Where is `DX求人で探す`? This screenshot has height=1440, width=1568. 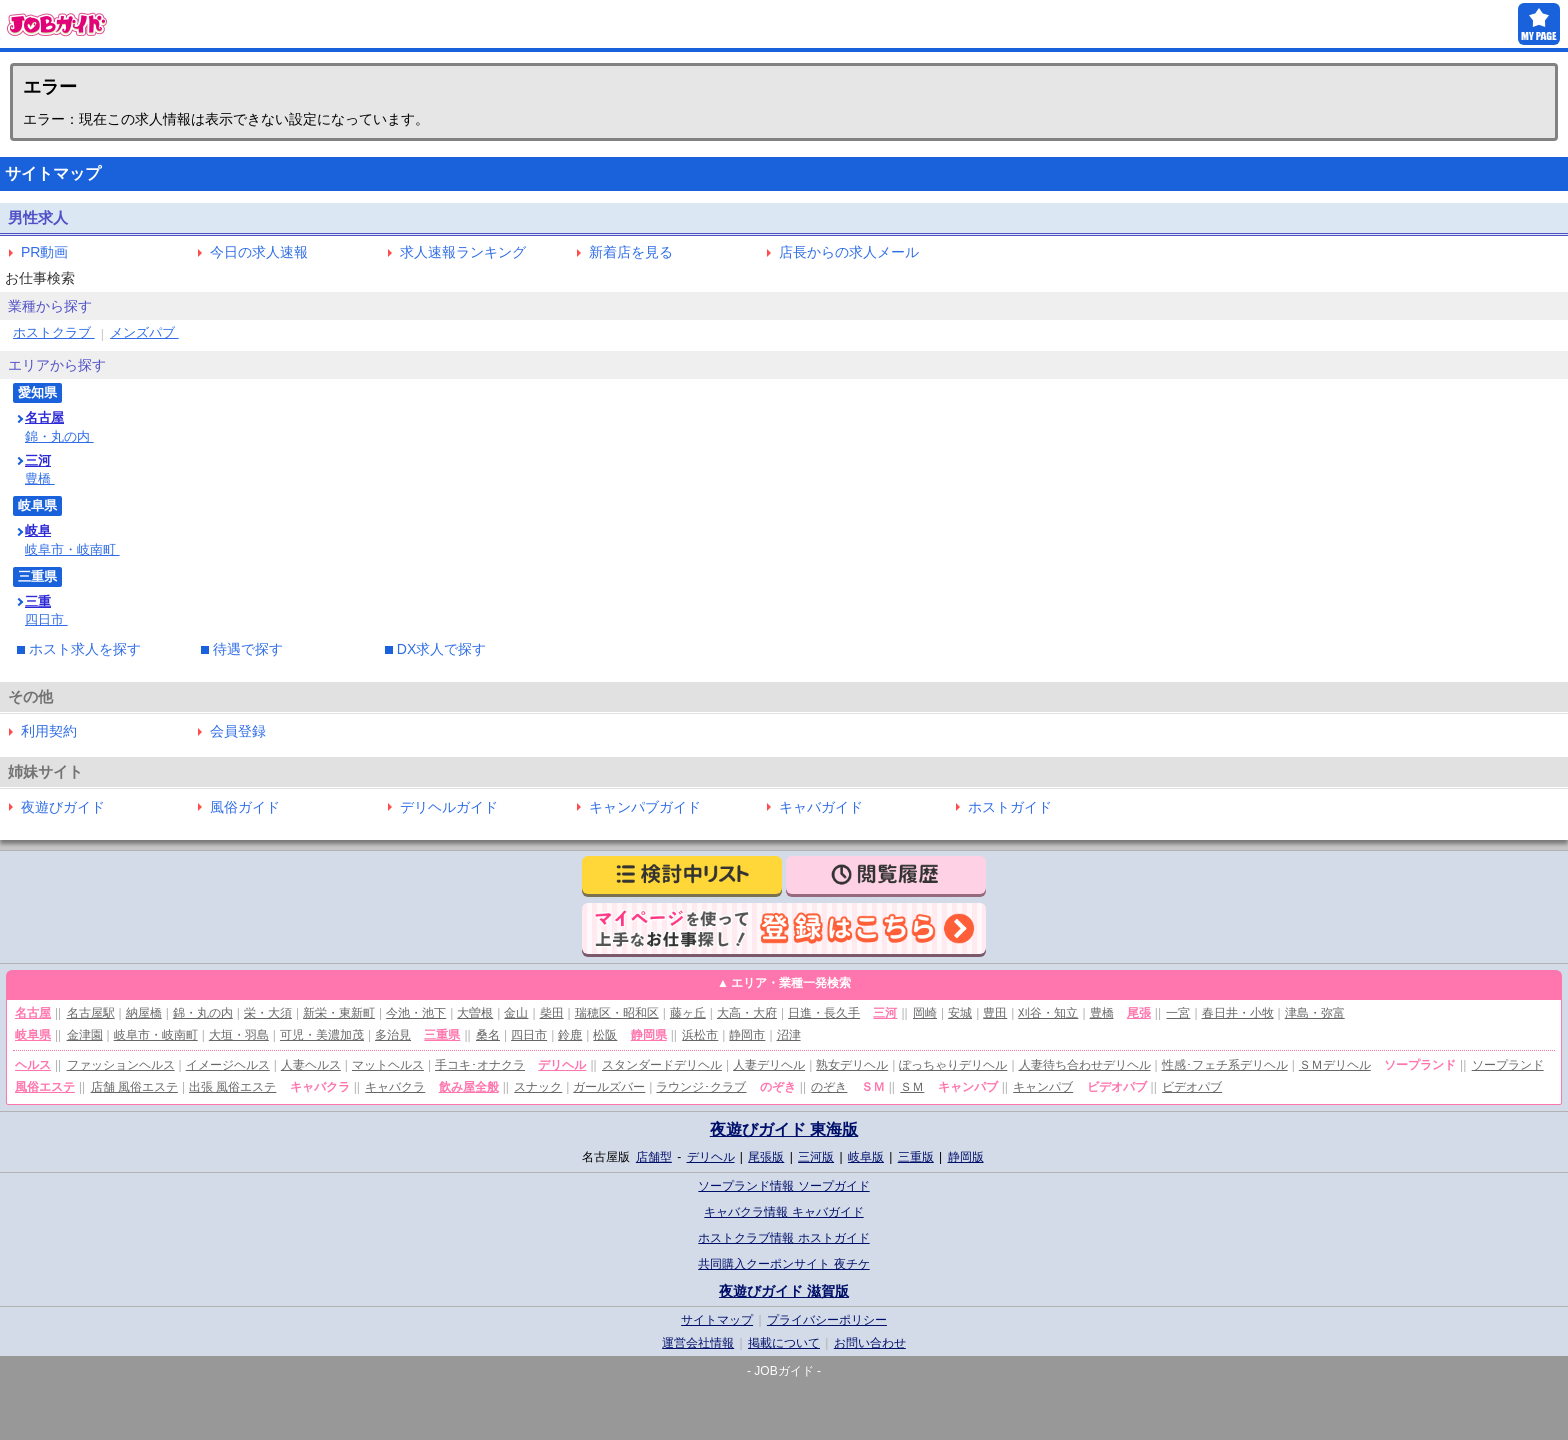
DX求人で探す is located at coordinates (441, 649).